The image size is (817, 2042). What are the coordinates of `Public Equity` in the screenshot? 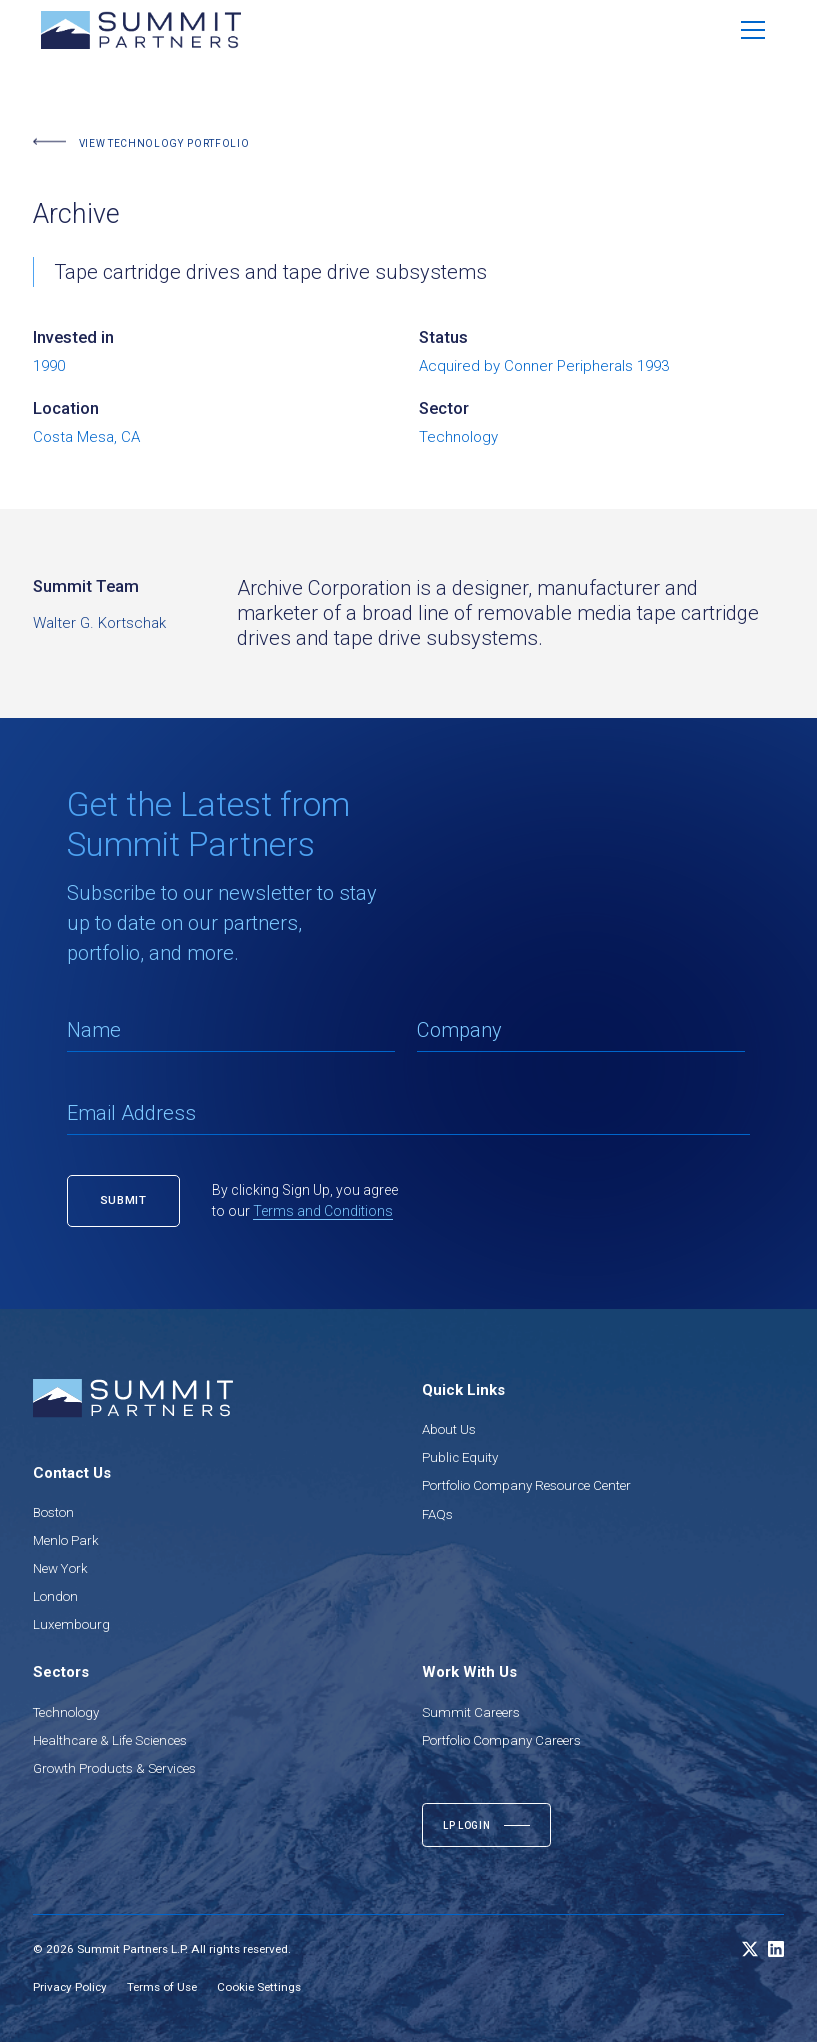 It's located at (460, 1457).